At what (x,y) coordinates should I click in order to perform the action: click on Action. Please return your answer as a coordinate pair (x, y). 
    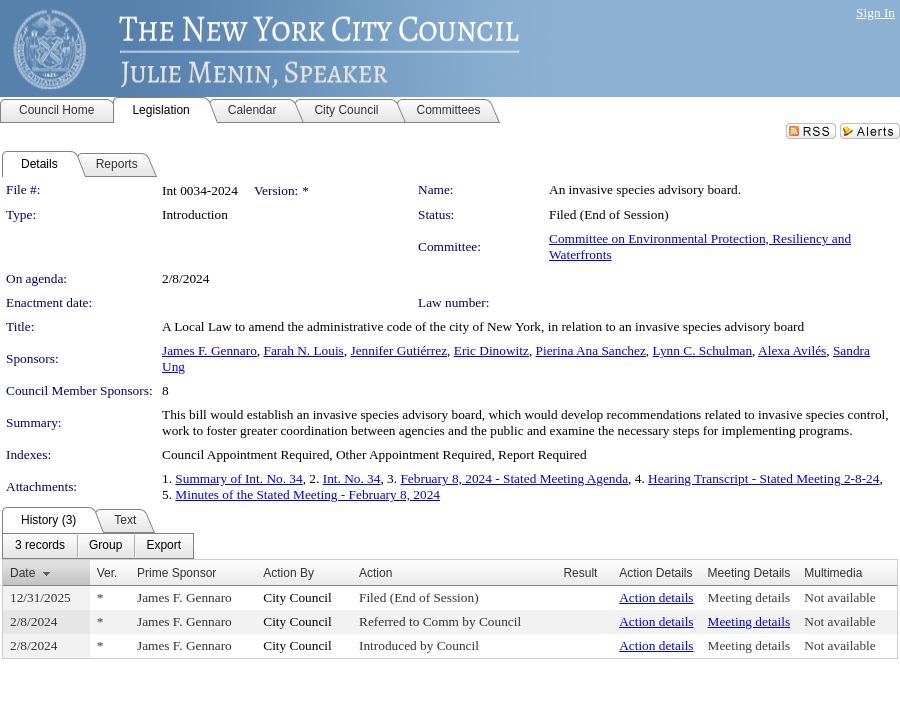
    Looking at the image, I should click on (375, 573).